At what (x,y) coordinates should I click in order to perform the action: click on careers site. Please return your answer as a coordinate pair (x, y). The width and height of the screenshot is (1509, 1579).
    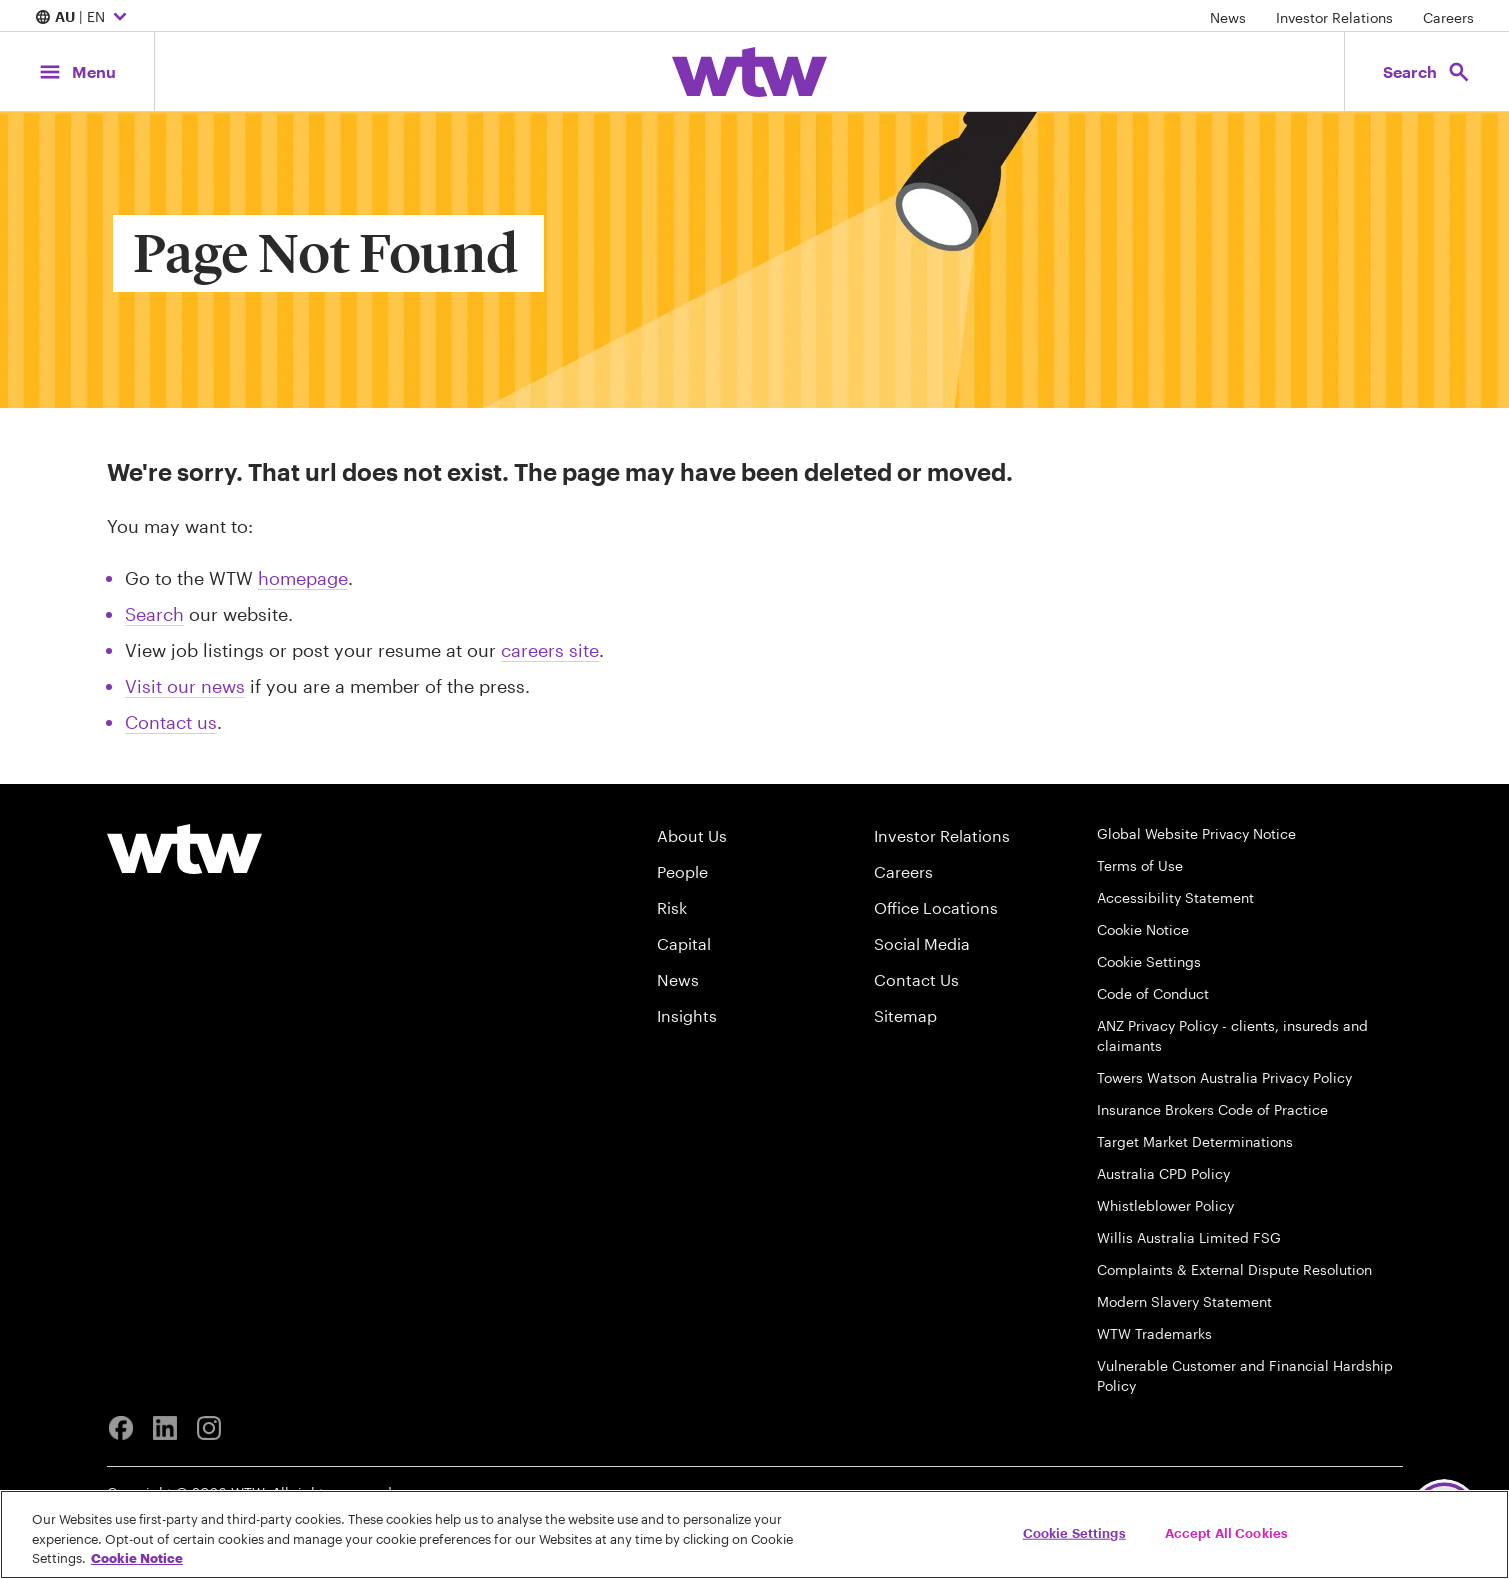
    Looking at the image, I should click on (550, 650).